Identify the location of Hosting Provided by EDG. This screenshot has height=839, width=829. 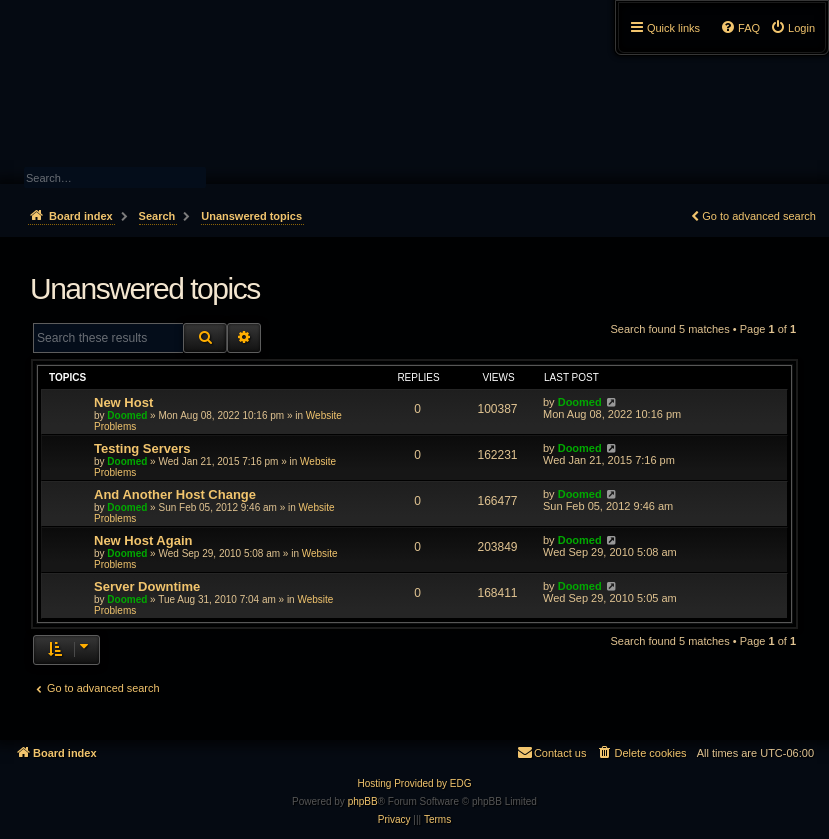
(415, 783).